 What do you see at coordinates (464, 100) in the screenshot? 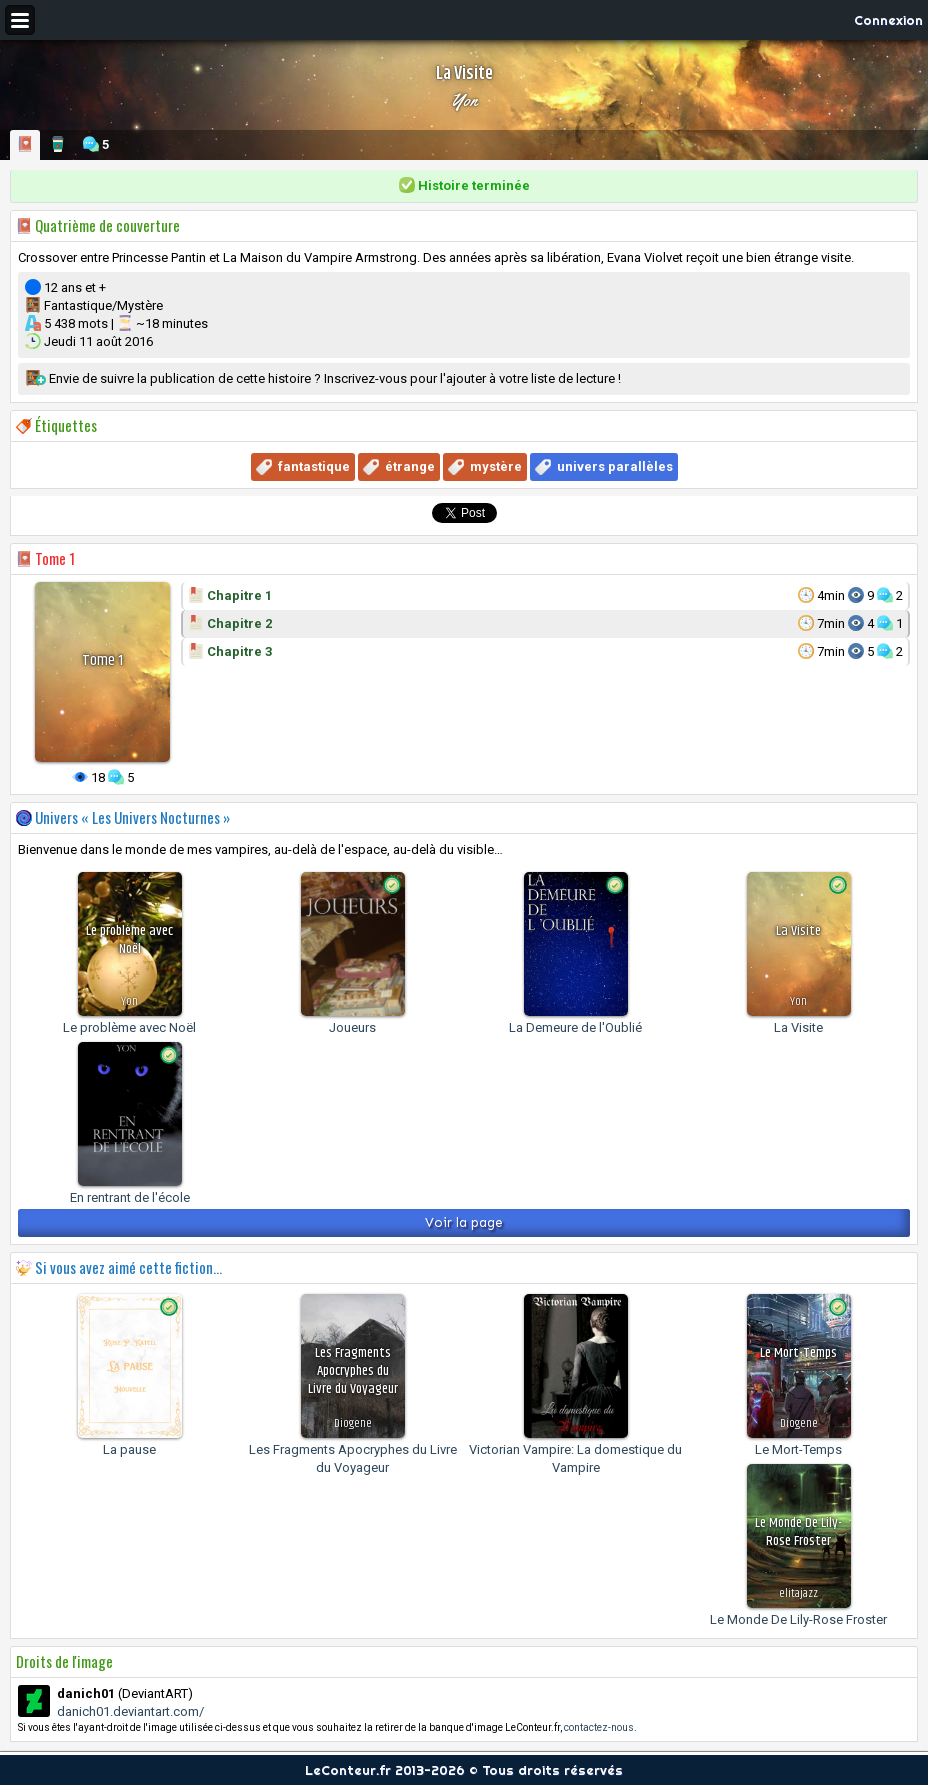
I see `Yon` at bounding box center [464, 100].